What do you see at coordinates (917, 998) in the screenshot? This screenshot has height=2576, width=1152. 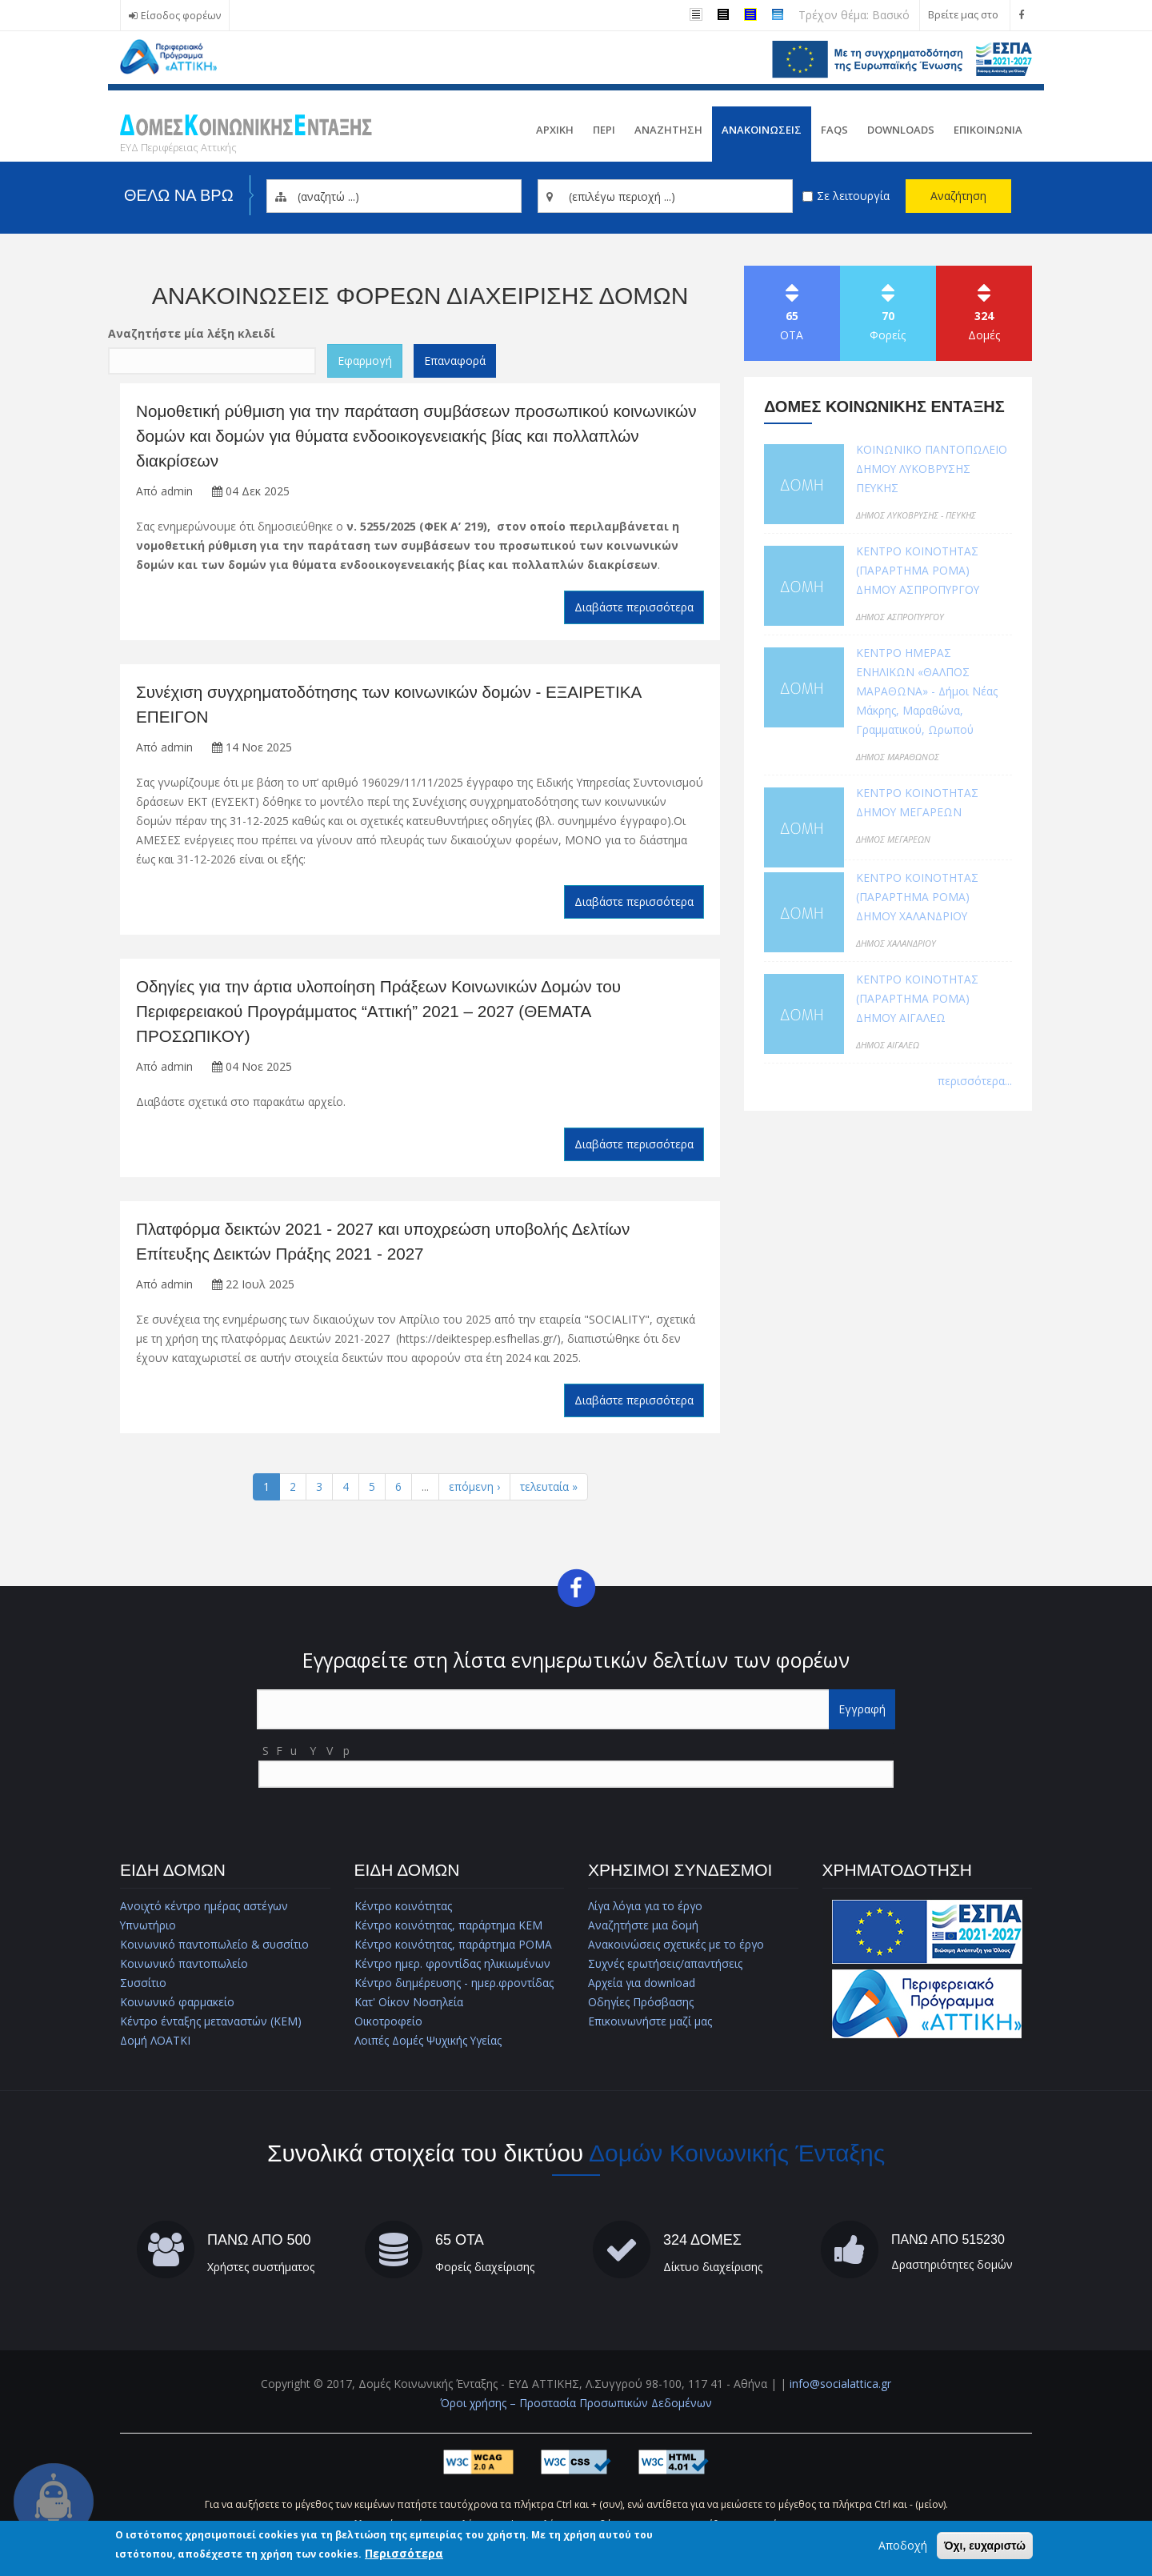 I see `ΚΕΝΤΡΟ ΚΟΙΝΟΤΗΤΑΣ (ΠΑΡΑΡΤΗΜΑ ΡΟΜΑ) ΔΗΜΟΥ ΑΙΓΑΛΕΩ` at bounding box center [917, 998].